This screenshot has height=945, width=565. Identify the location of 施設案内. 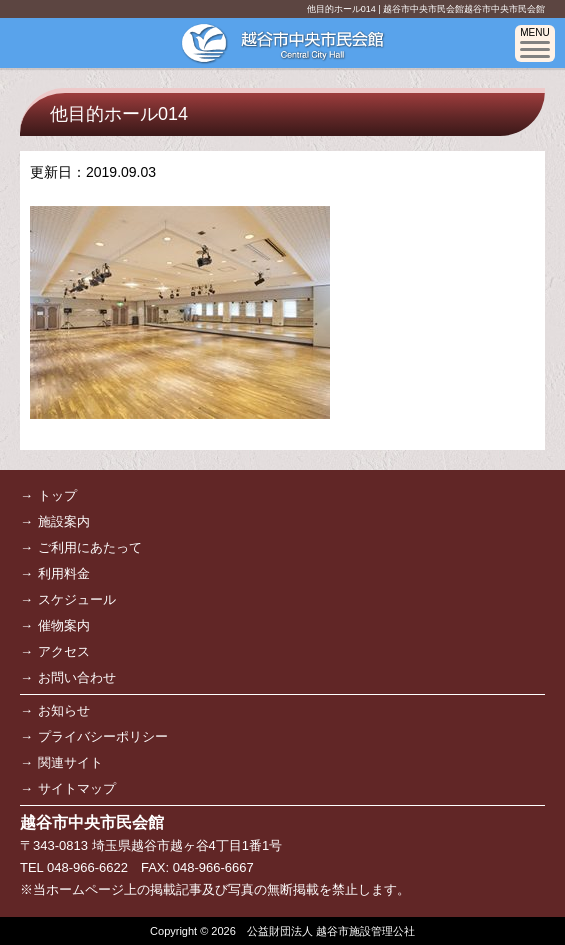
(64, 521).